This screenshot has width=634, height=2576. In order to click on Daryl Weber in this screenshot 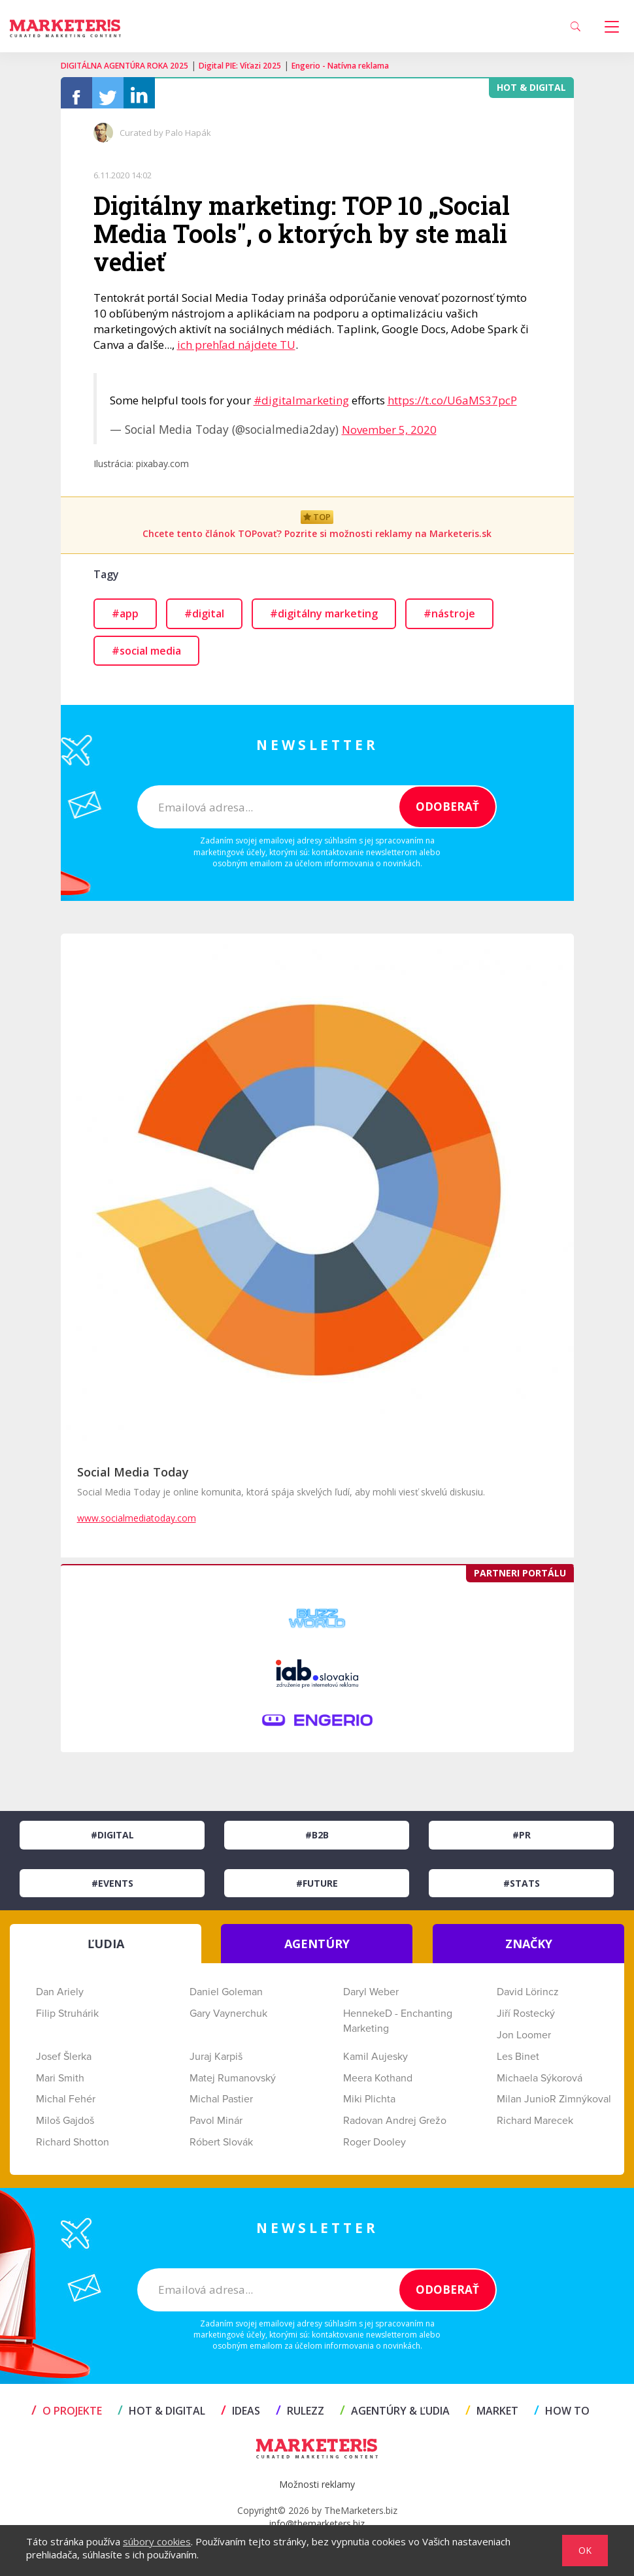, I will do `click(371, 1998)`.